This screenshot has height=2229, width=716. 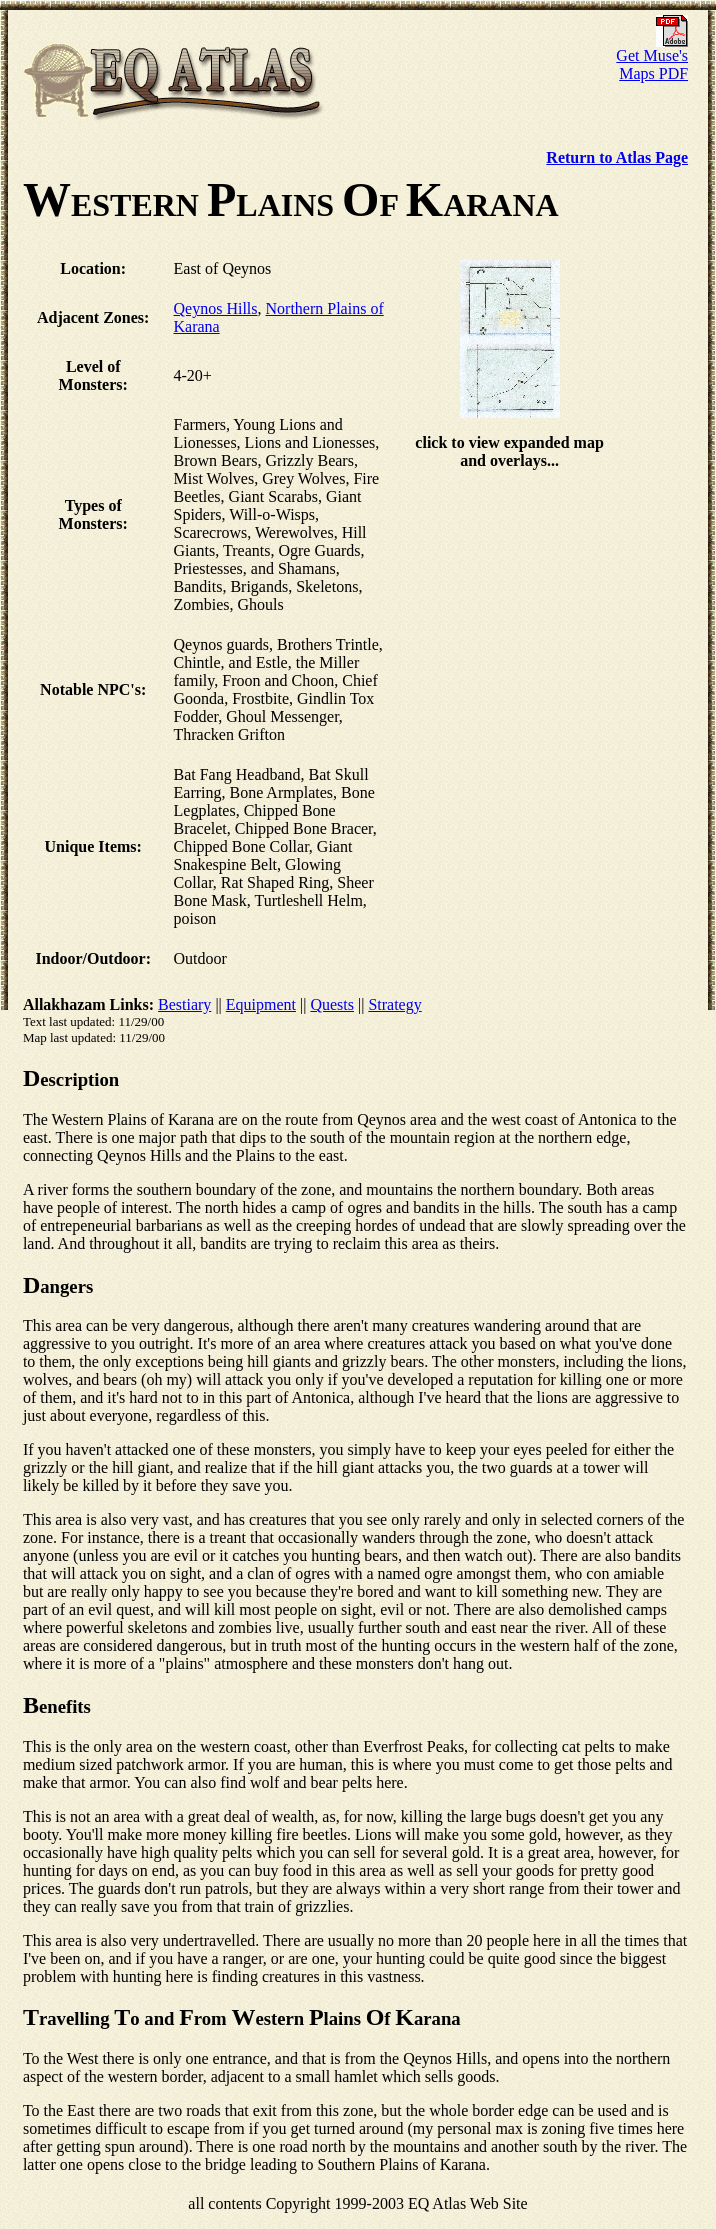 I want to click on Qeynos Hills, so click(x=216, y=308).